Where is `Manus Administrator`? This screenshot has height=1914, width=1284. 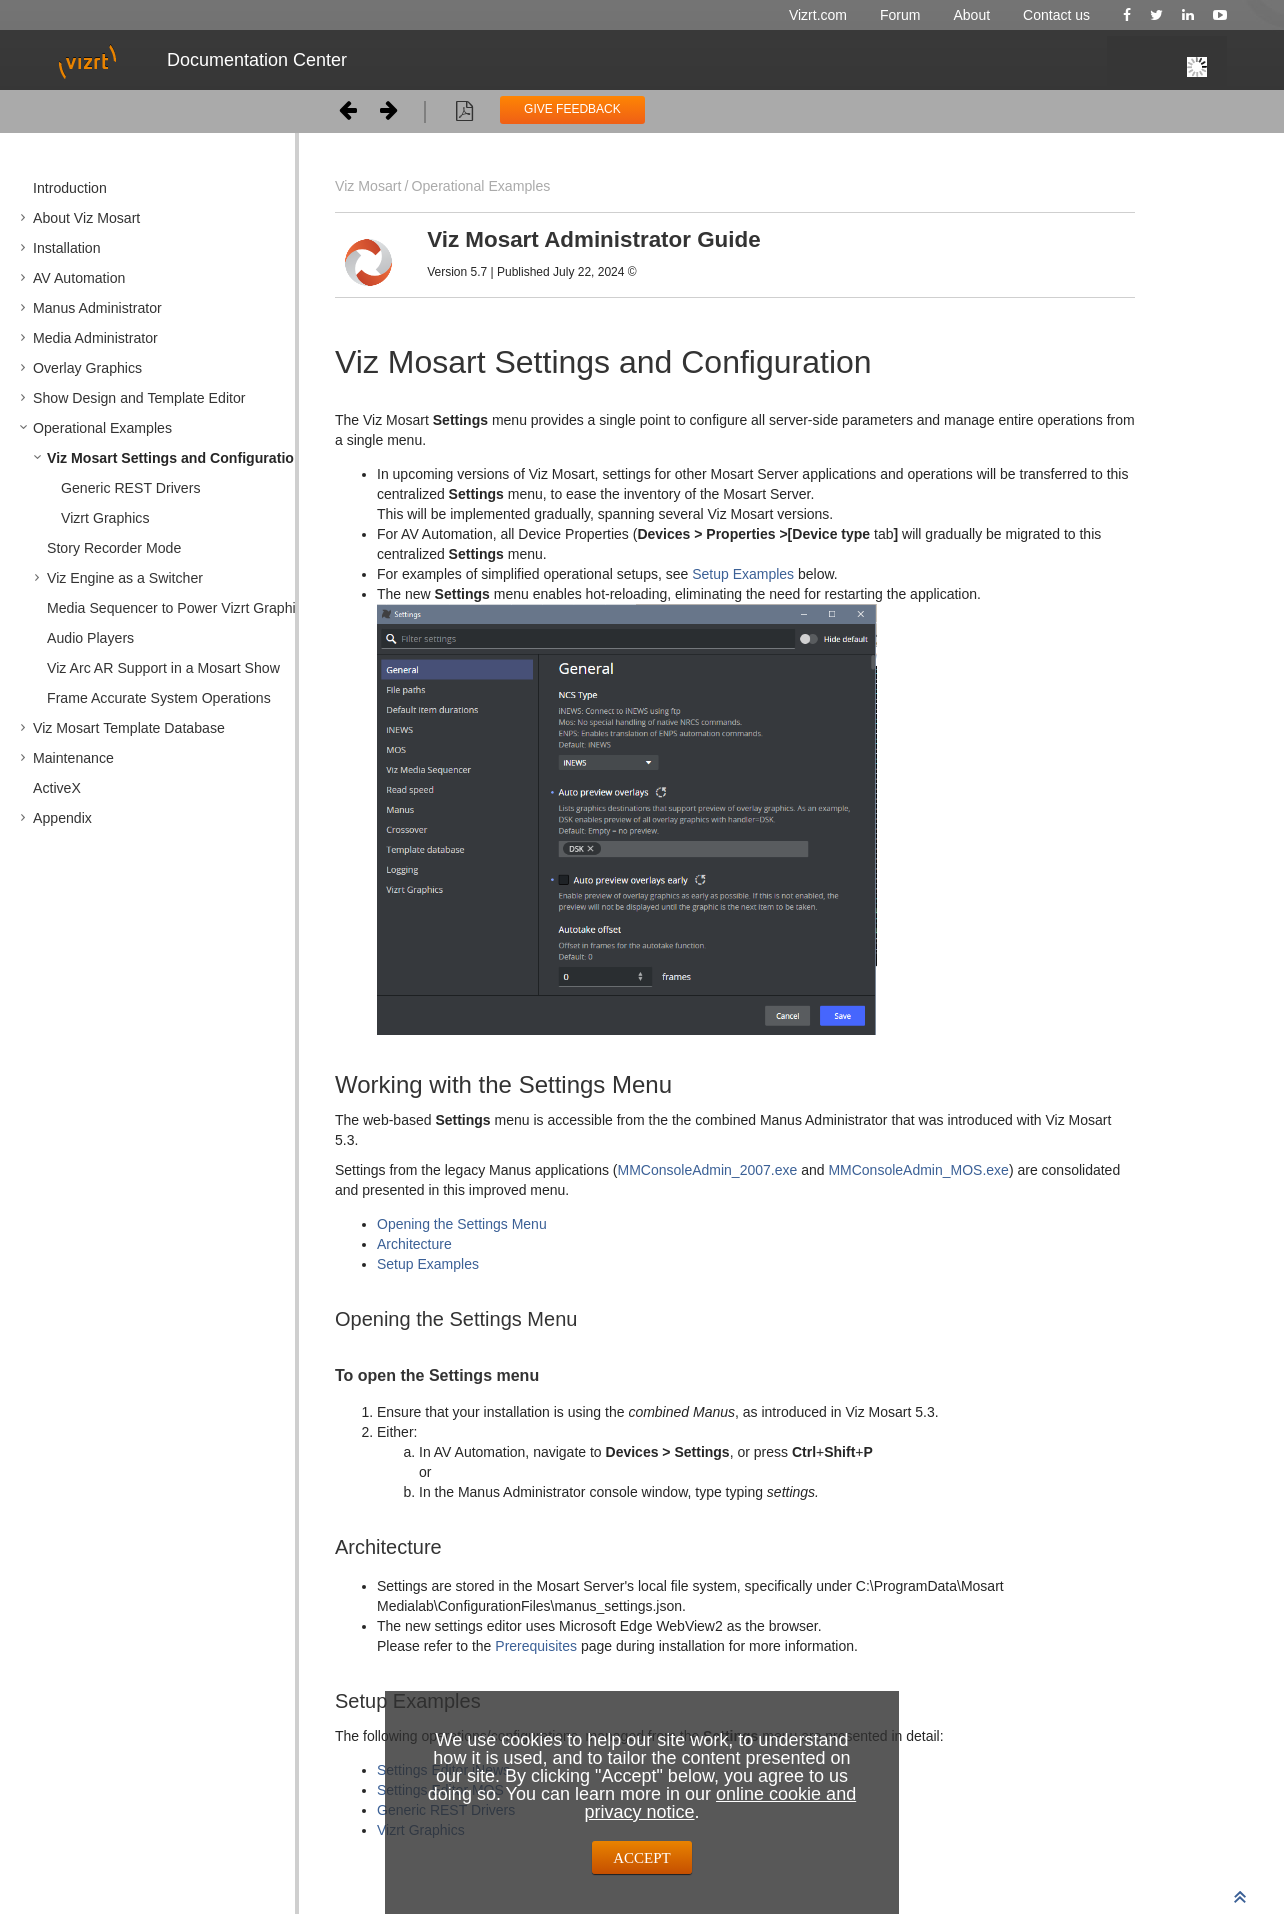
Manus Administrator is located at coordinates (97, 308).